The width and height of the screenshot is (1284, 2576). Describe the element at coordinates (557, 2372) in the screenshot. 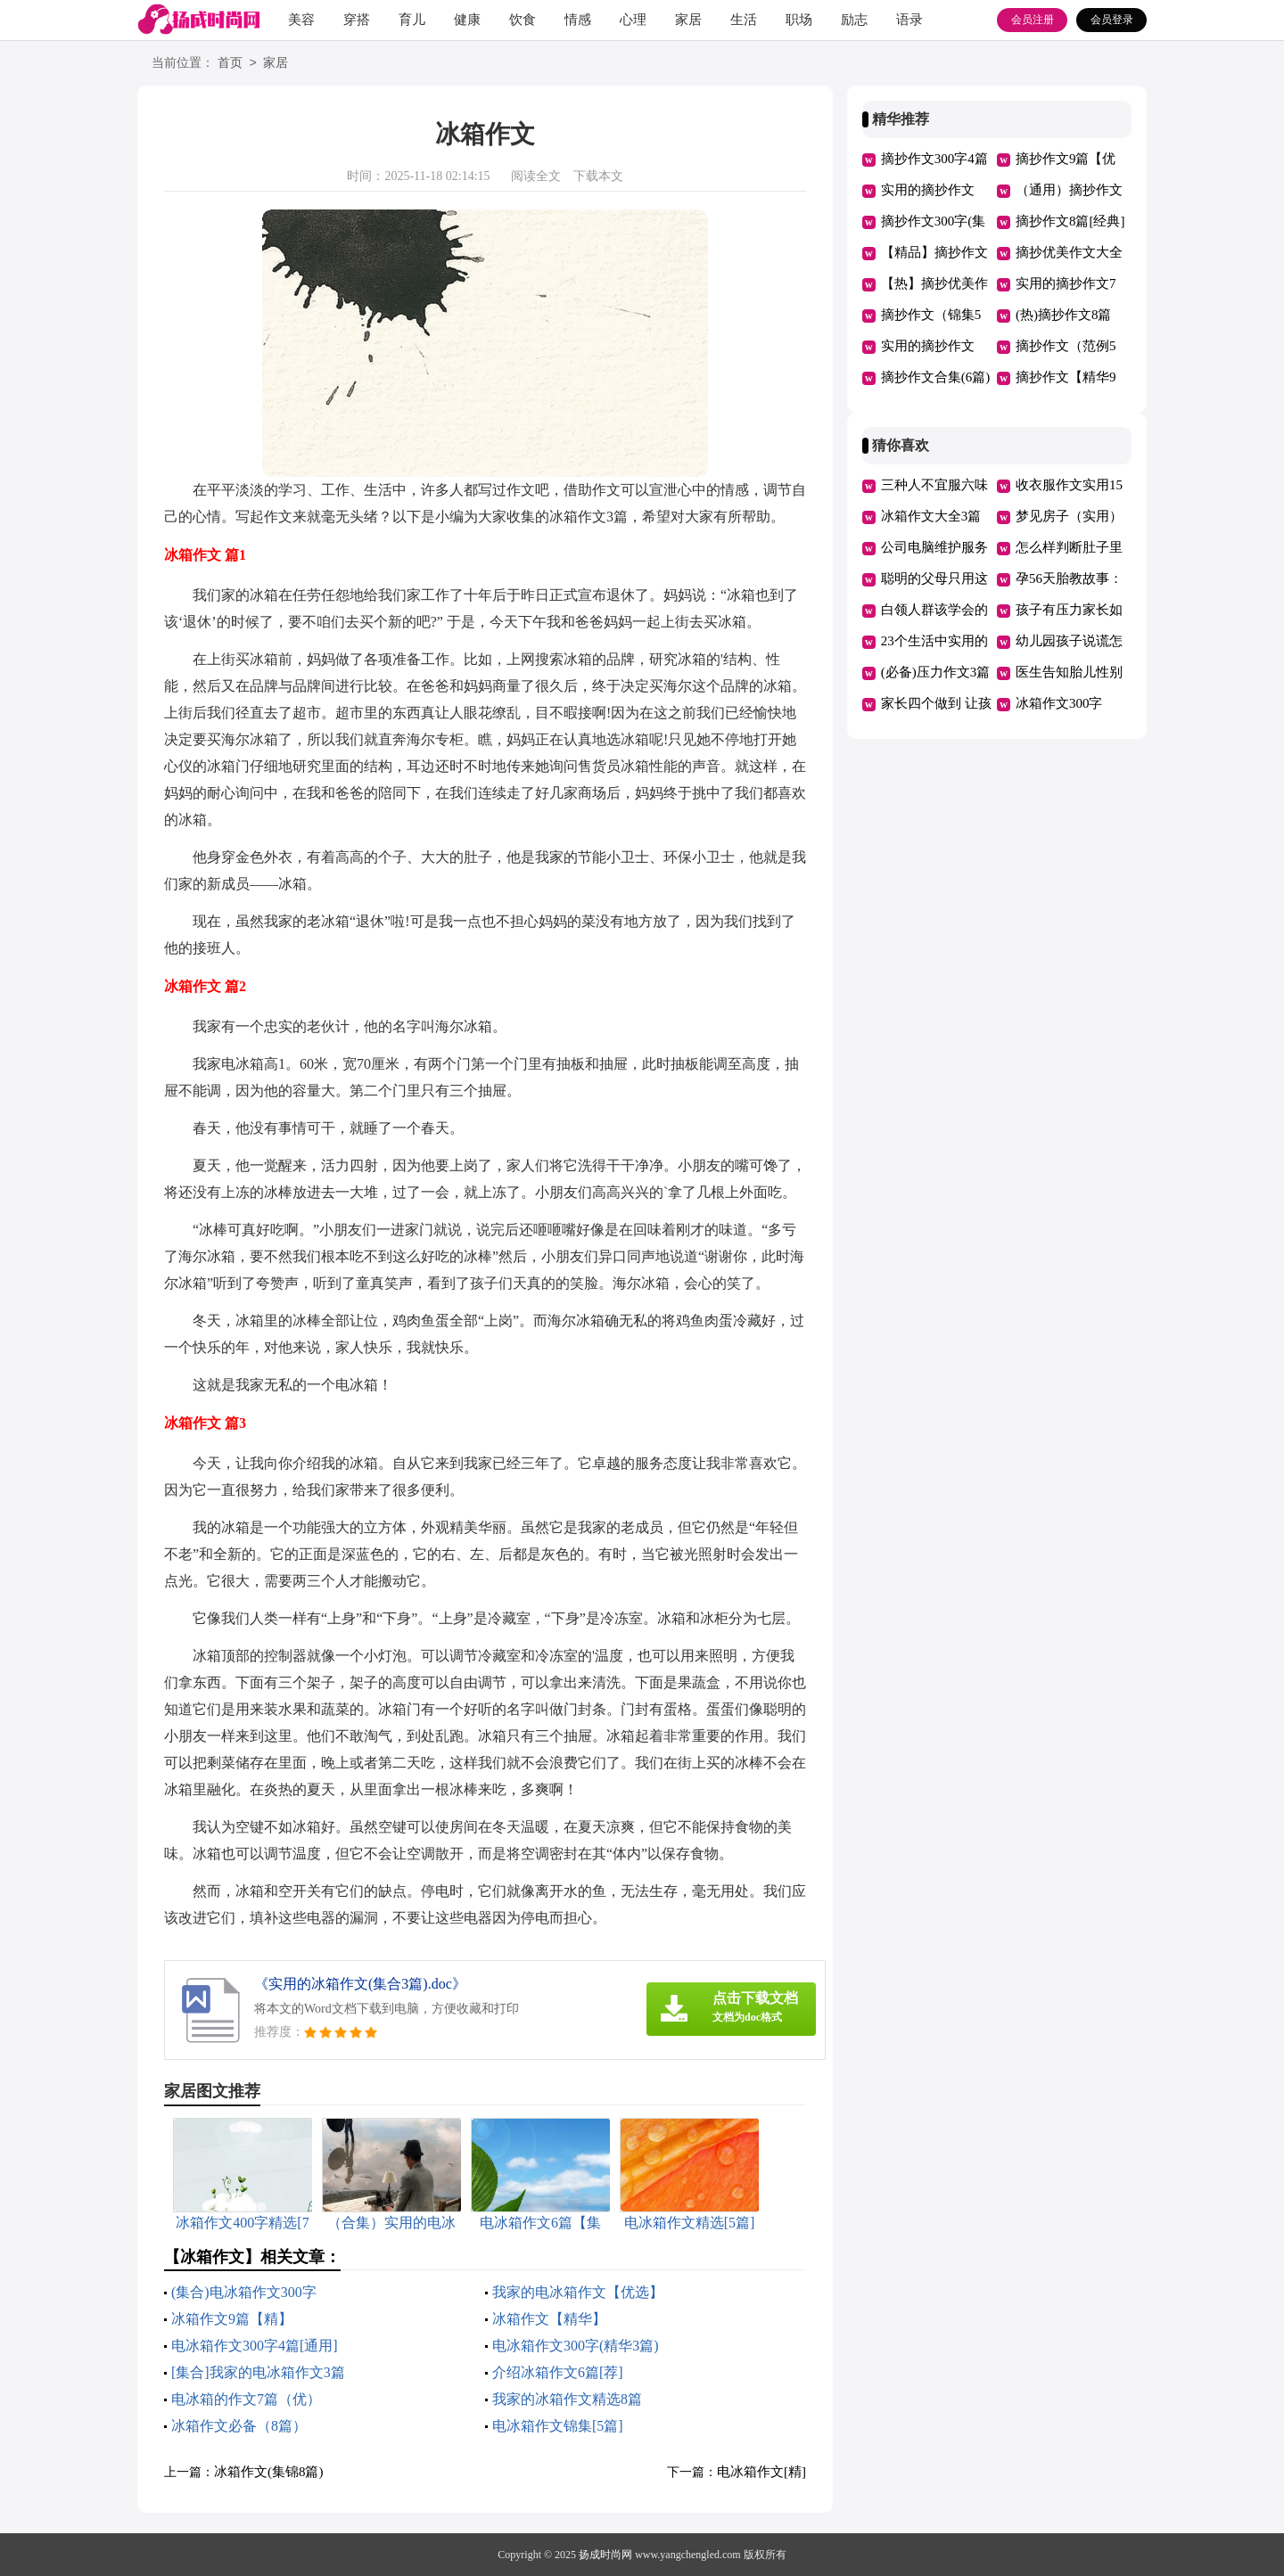

I see `介绍冰箱作文6篇[荐]` at that location.